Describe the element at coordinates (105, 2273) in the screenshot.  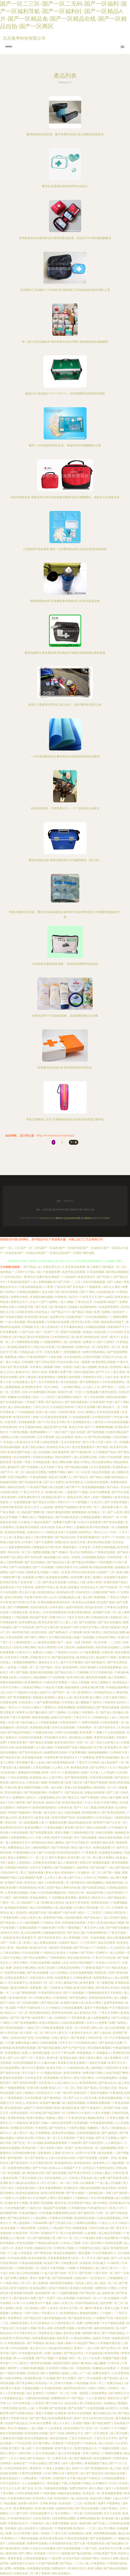
I see `国产另类一区` at that location.